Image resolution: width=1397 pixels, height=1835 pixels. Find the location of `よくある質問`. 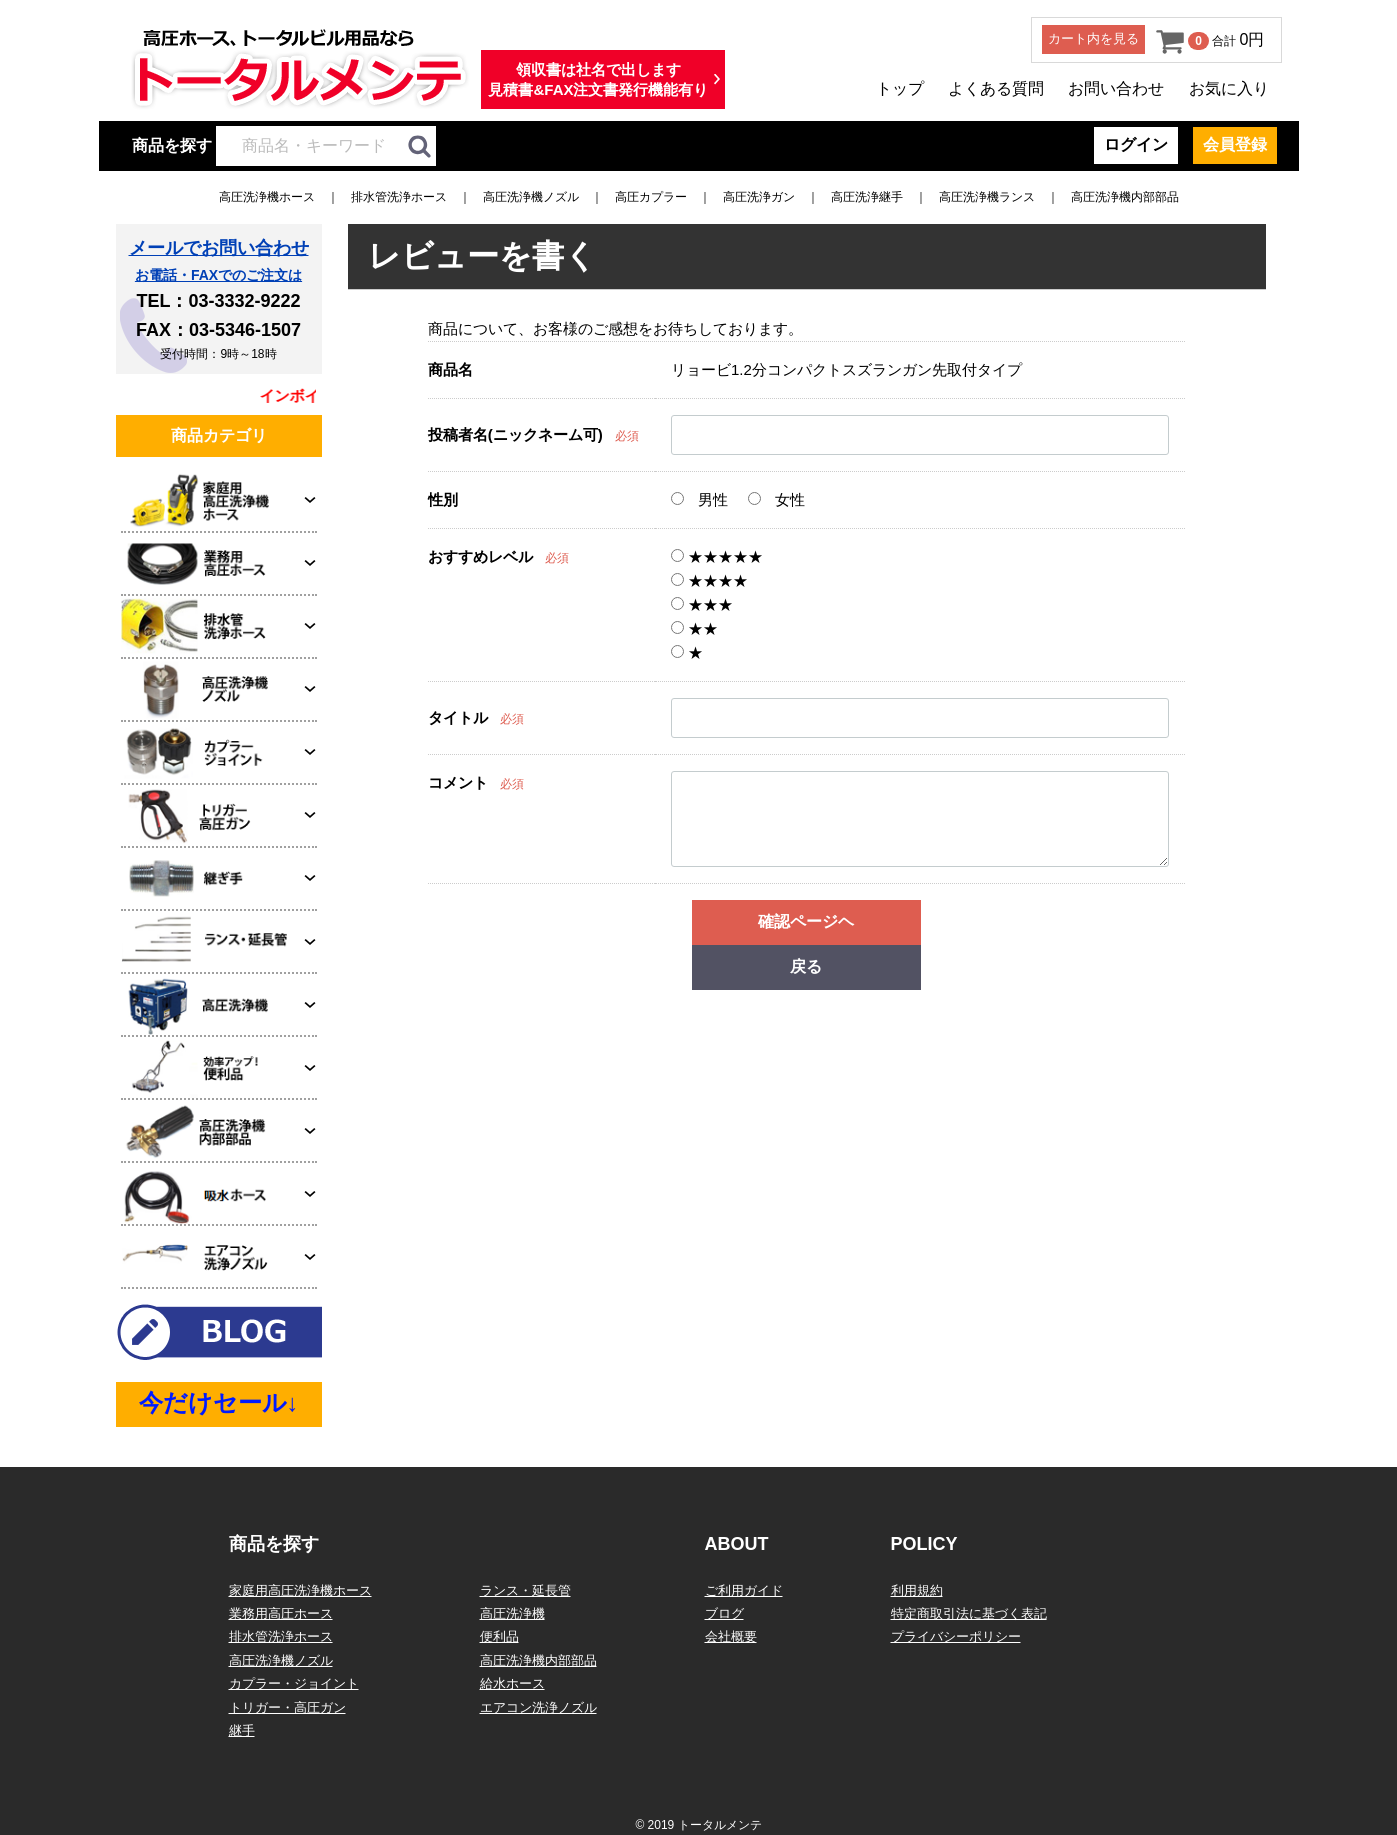

よくある質問 is located at coordinates (996, 88).